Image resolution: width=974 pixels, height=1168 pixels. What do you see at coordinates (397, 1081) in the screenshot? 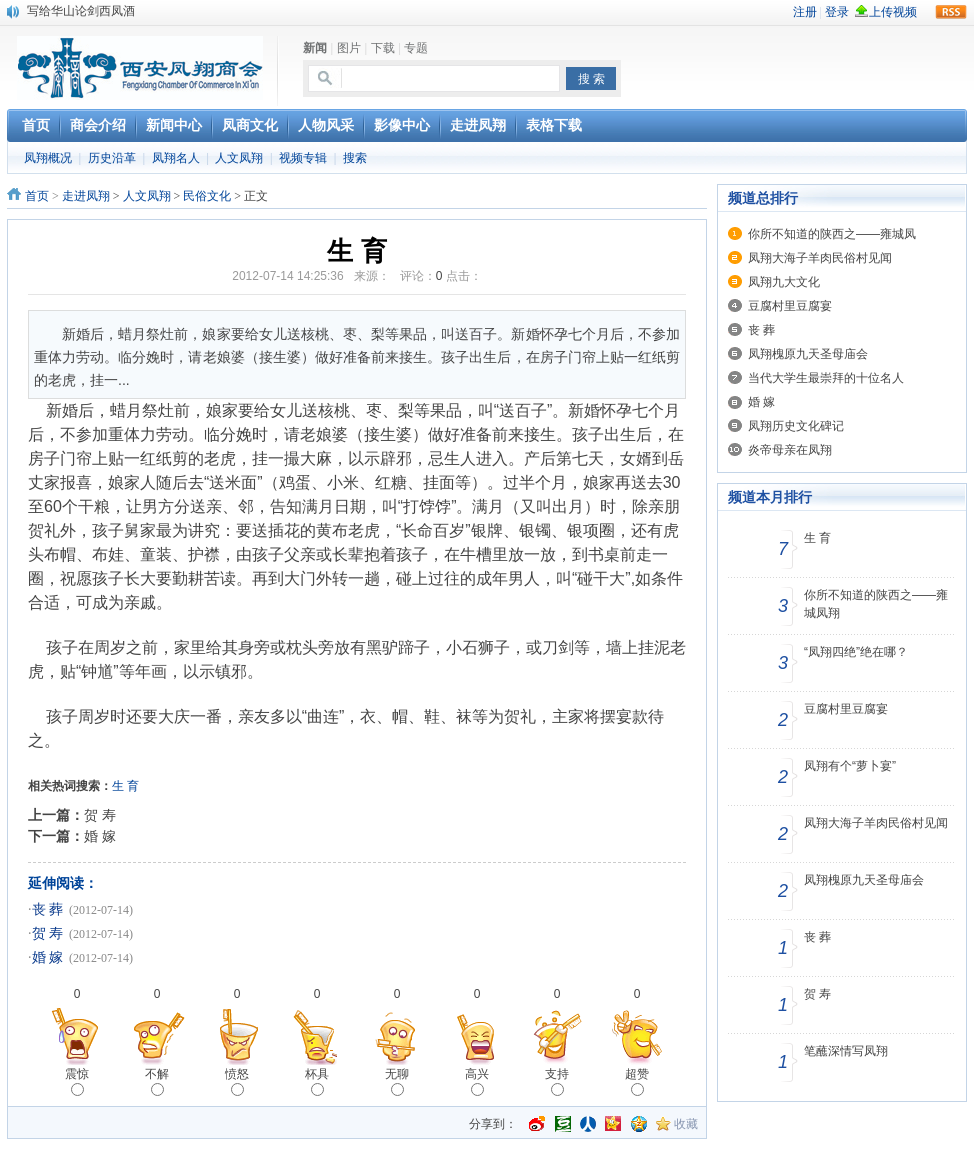
I see `无聊` at bounding box center [397, 1081].